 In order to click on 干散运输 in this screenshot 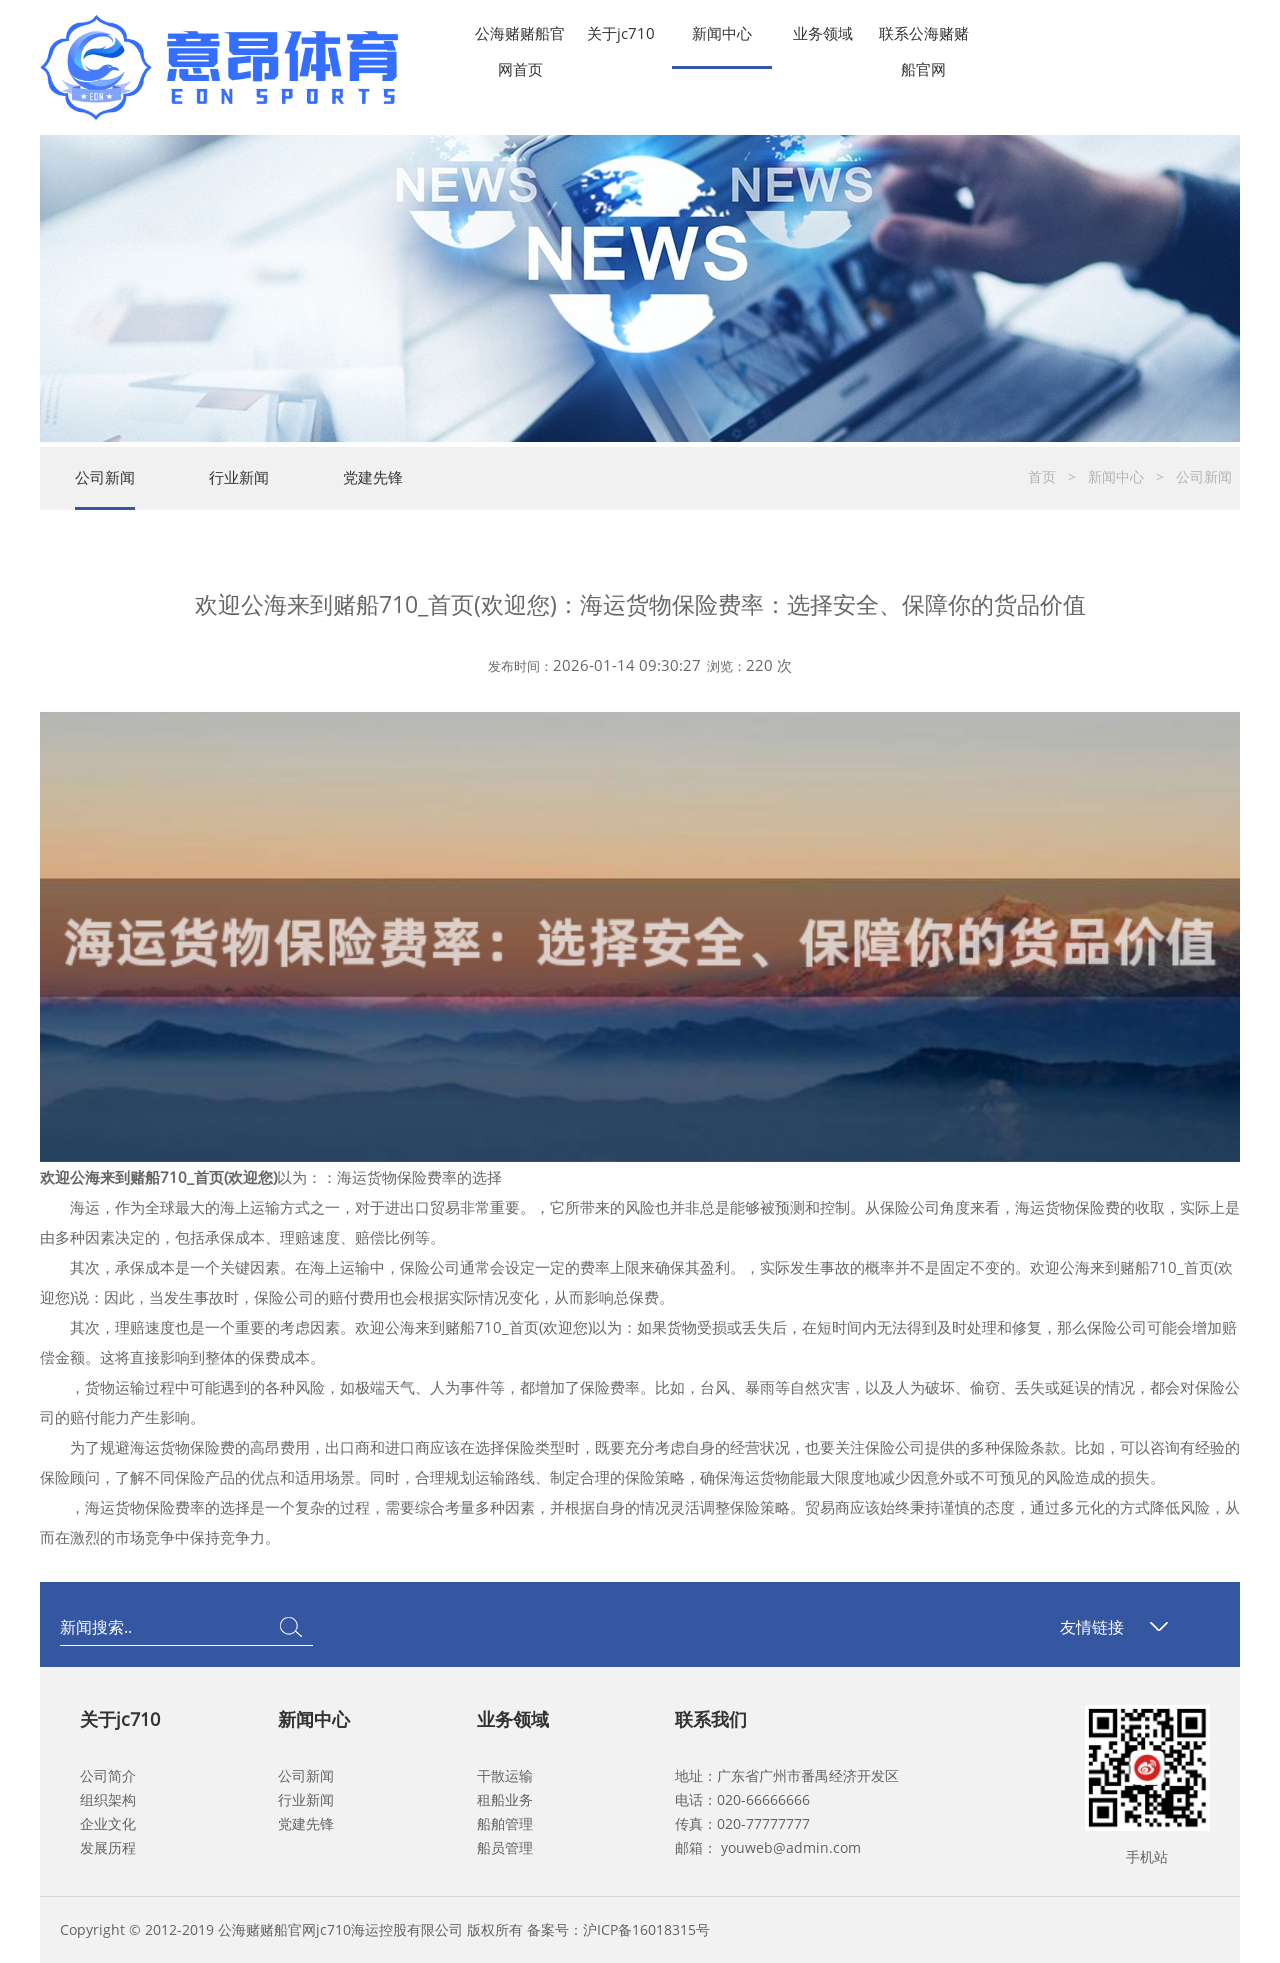, I will do `click(505, 1775)`.